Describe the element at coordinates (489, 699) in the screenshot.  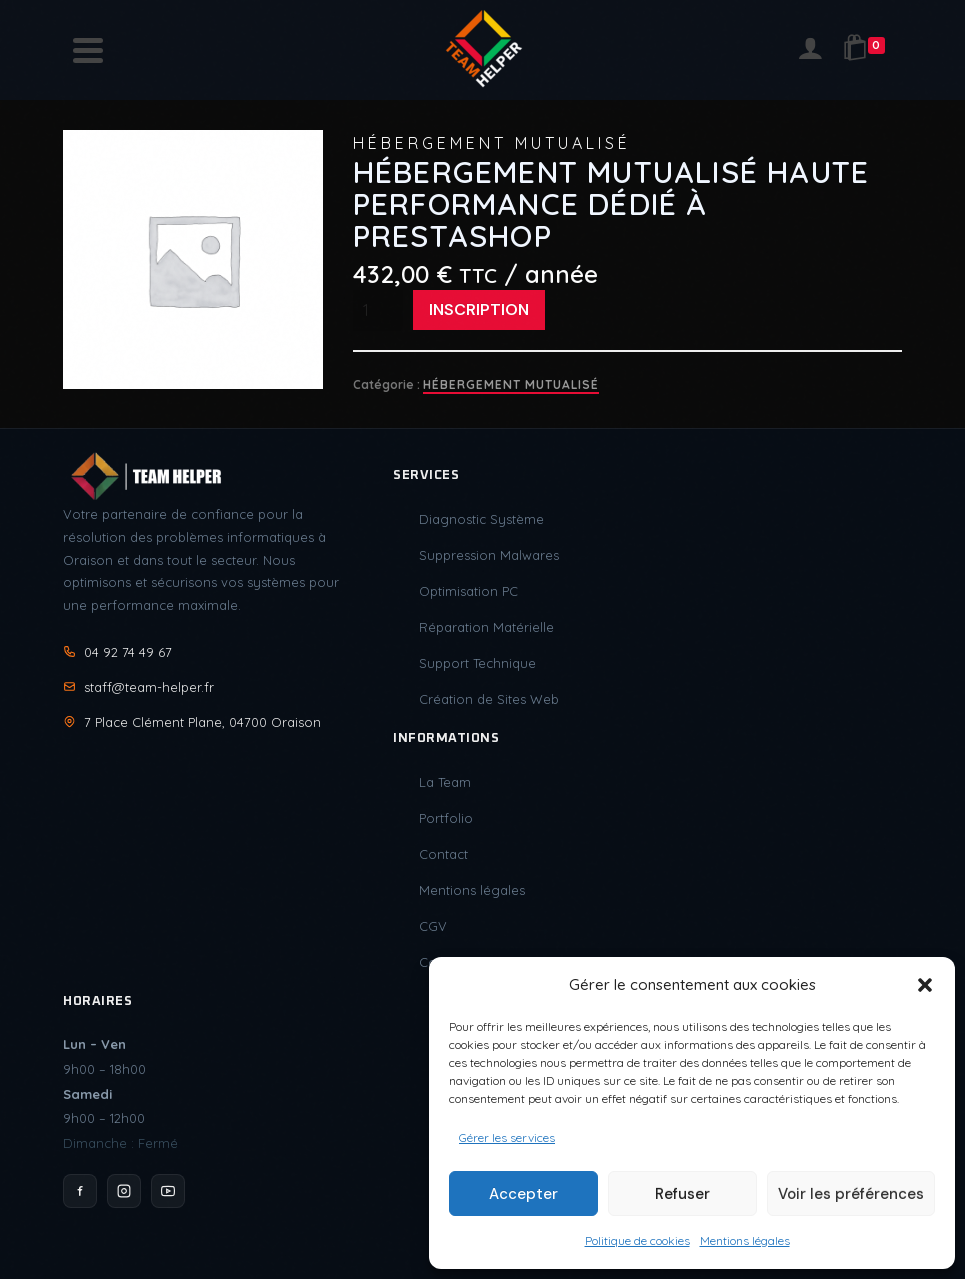
I see `Création de Sites Web` at that location.